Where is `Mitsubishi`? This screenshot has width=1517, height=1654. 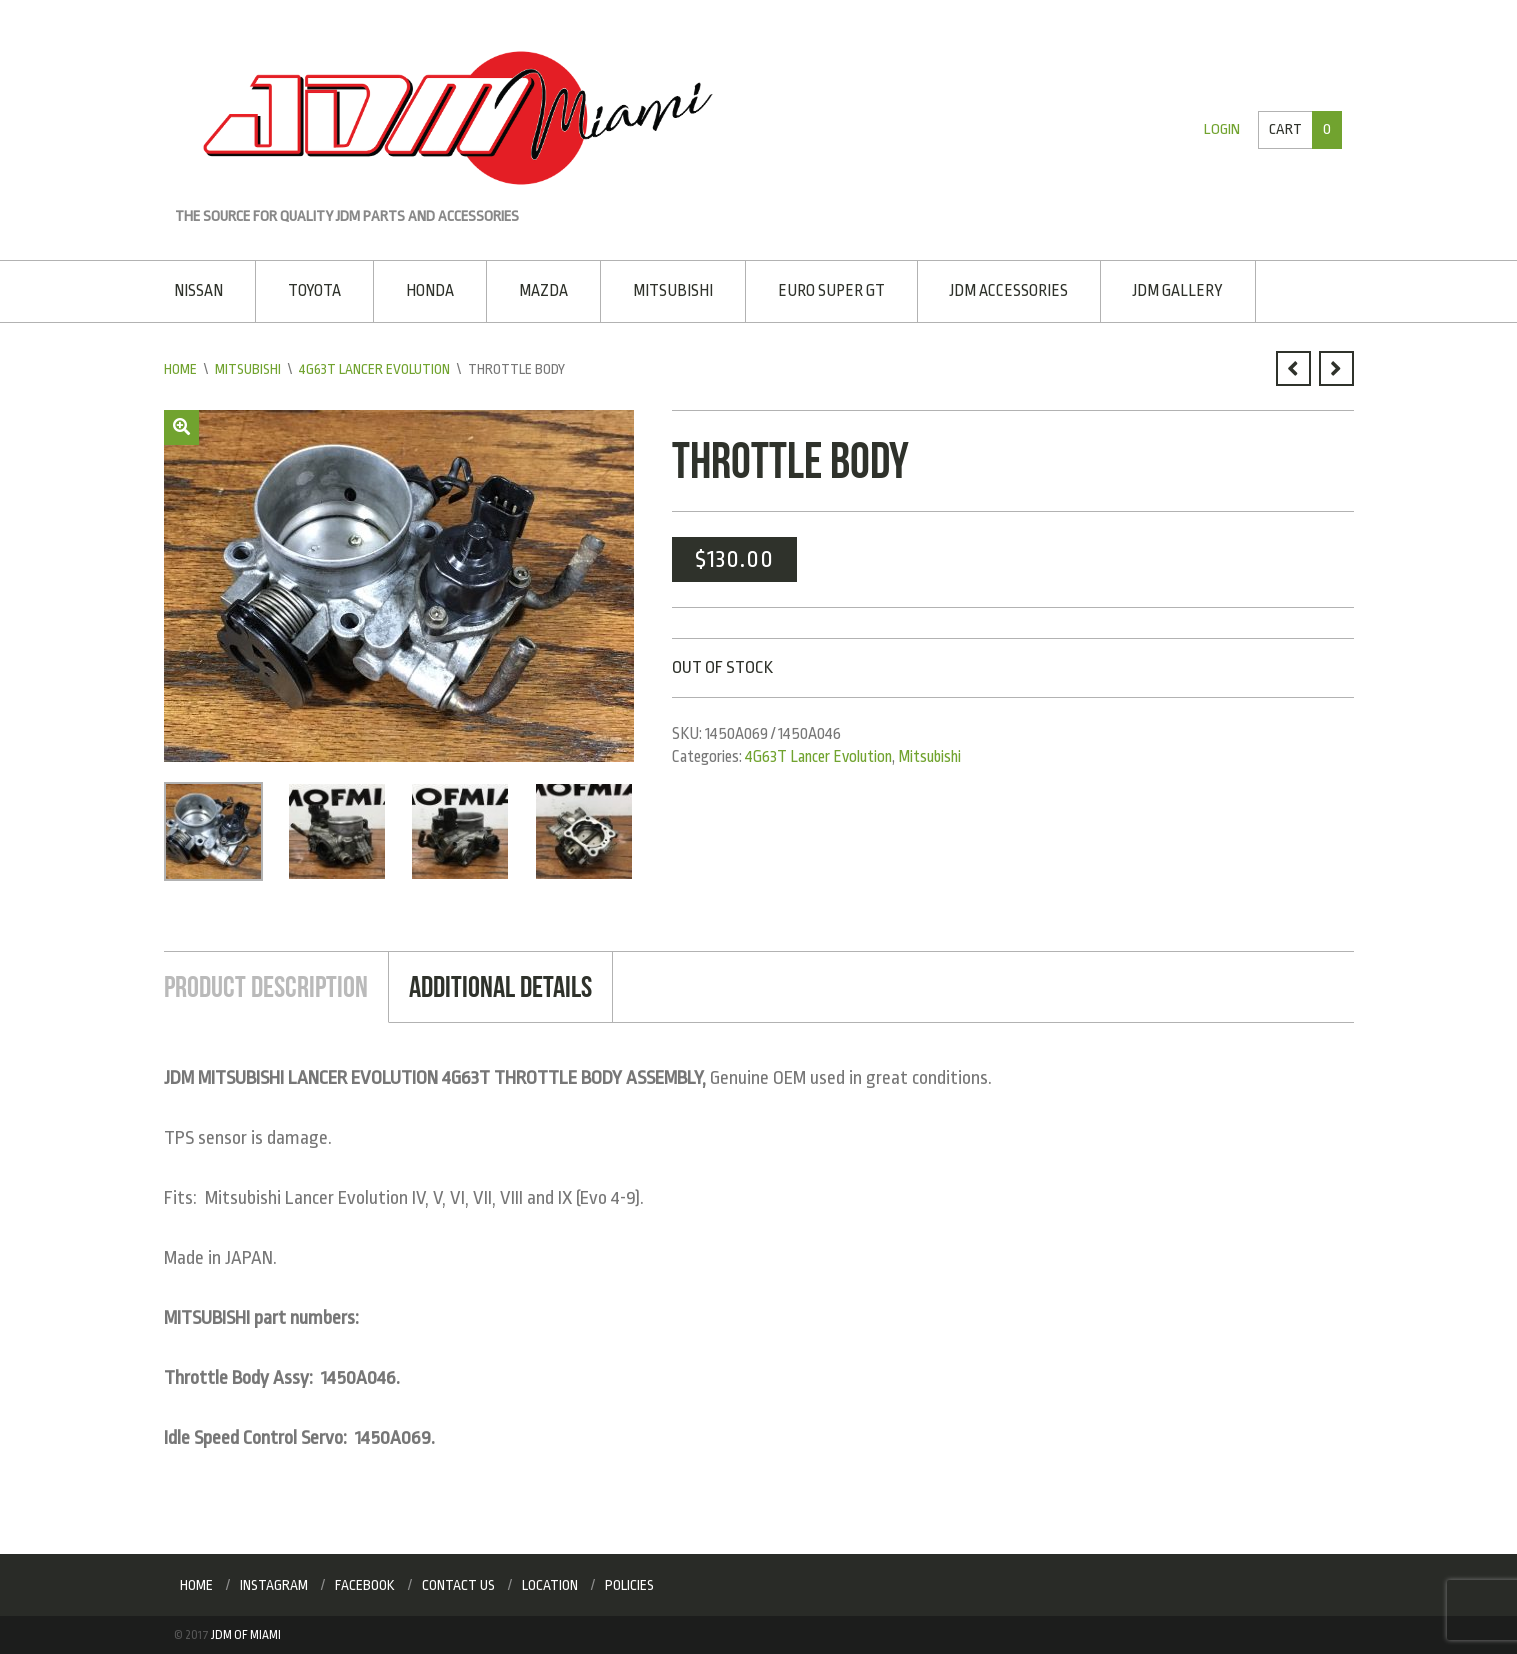 Mitsubishi is located at coordinates (673, 291).